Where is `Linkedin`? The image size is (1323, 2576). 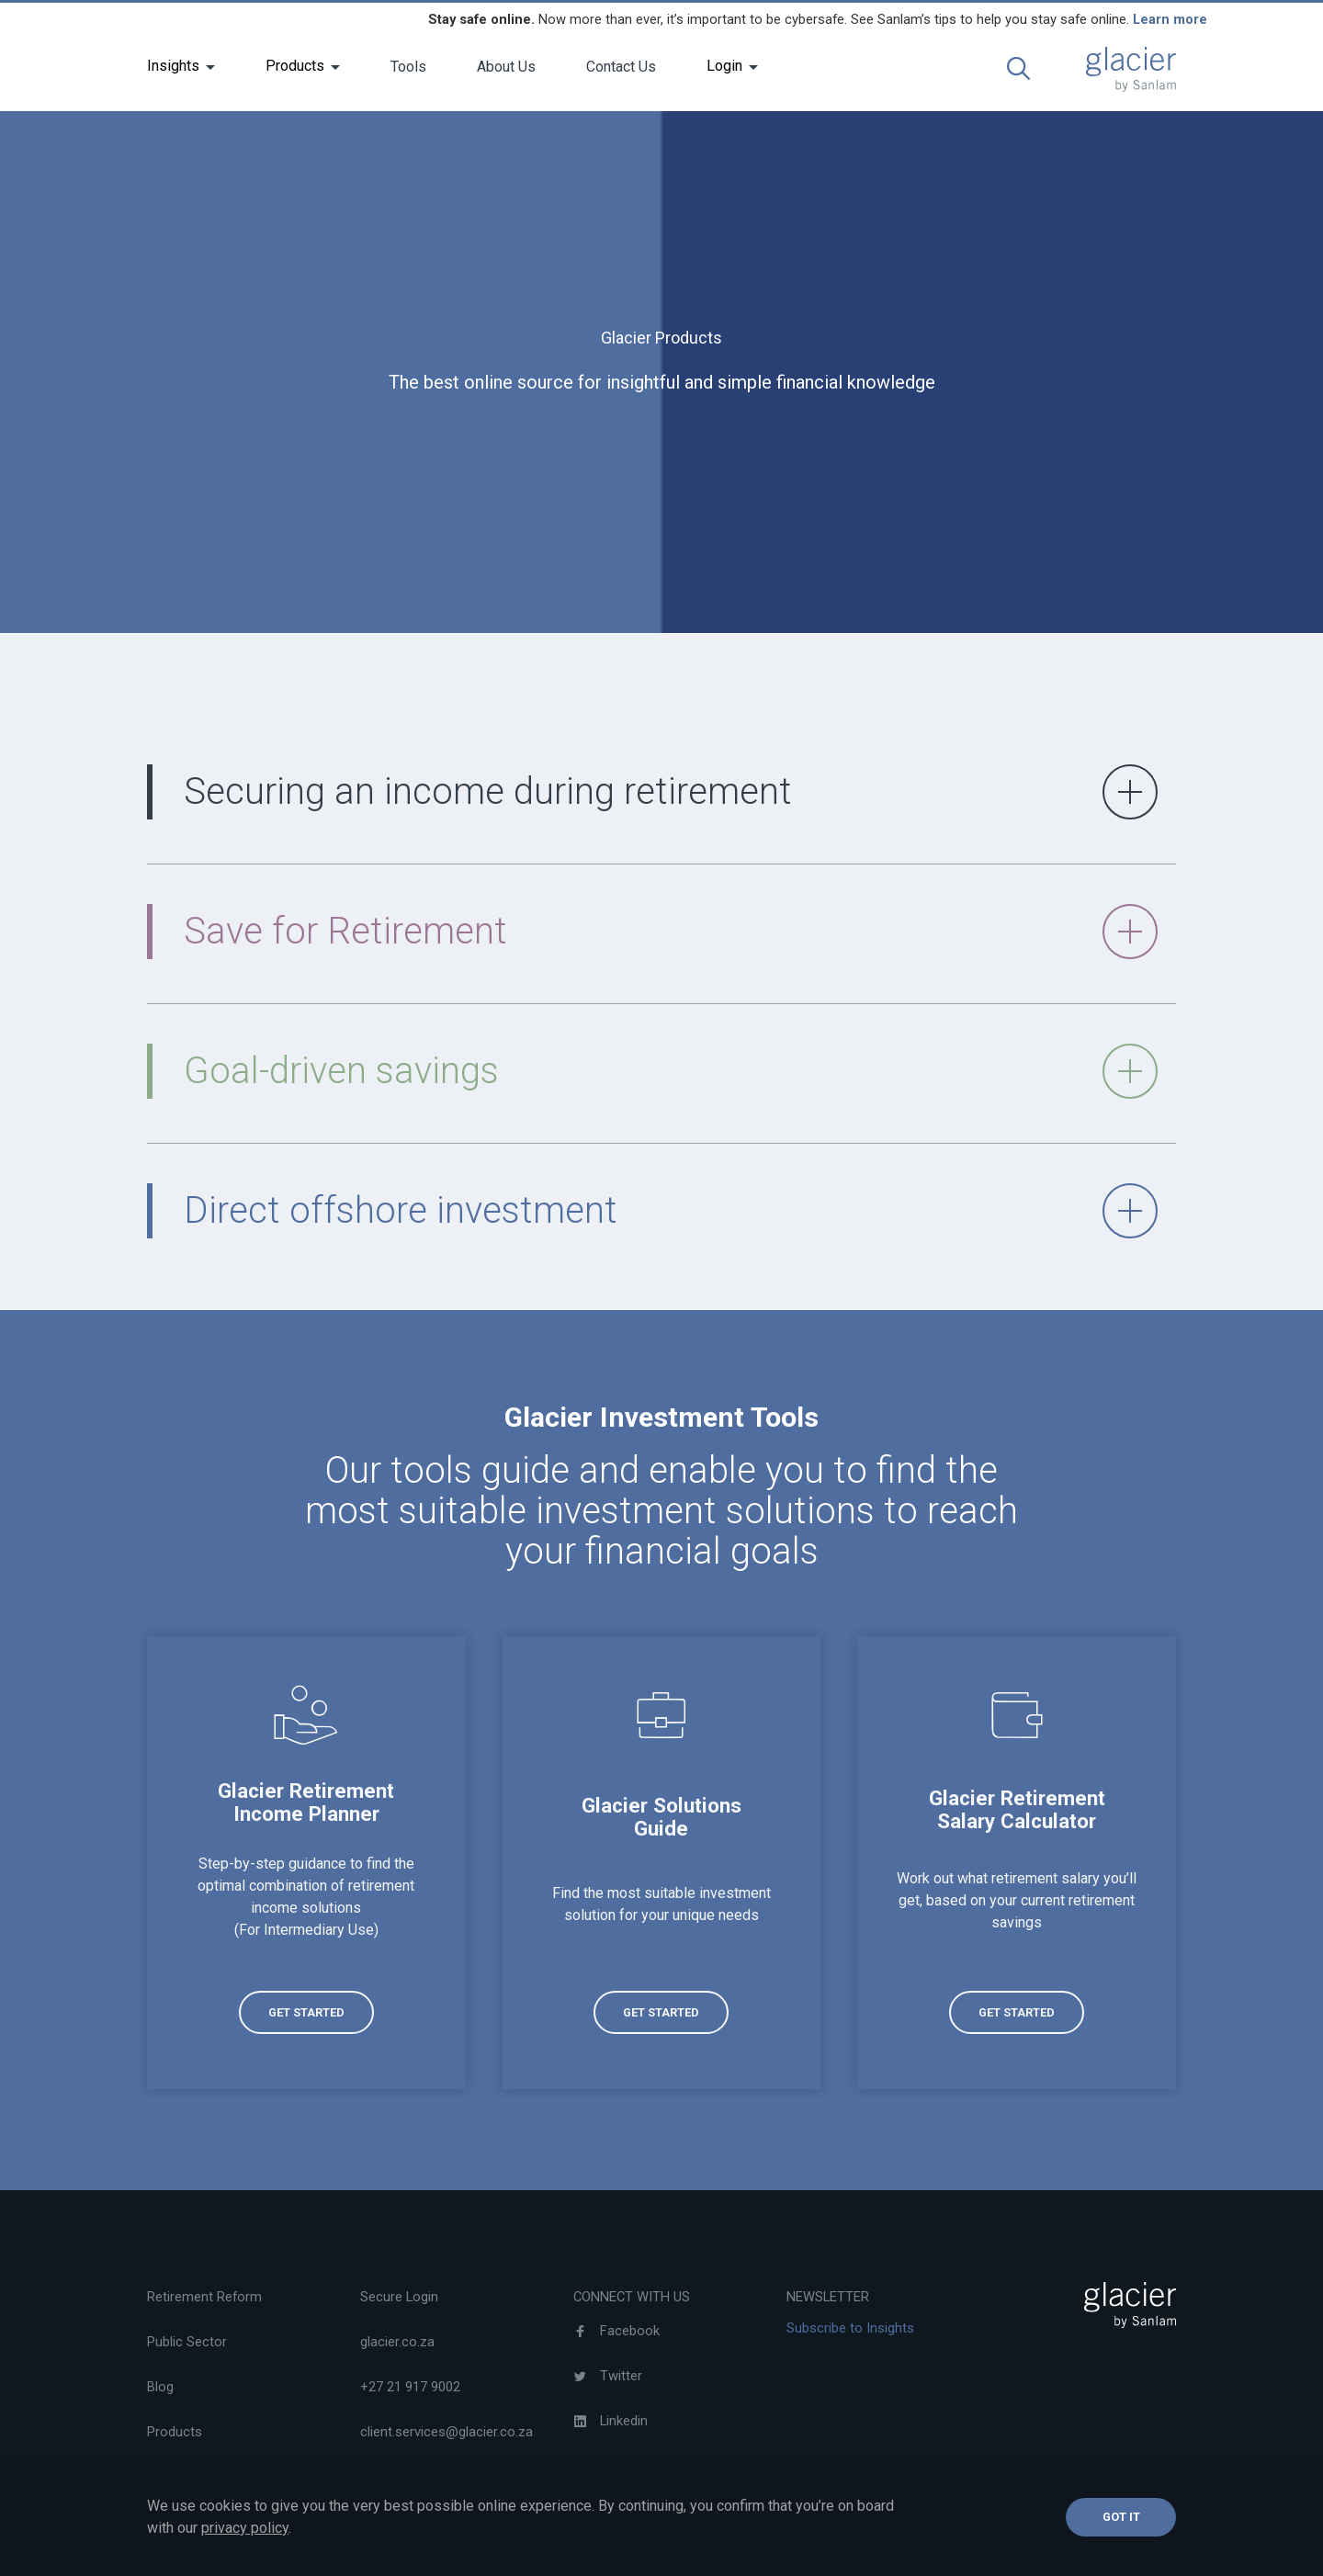
Linkedin is located at coordinates (610, 2420).